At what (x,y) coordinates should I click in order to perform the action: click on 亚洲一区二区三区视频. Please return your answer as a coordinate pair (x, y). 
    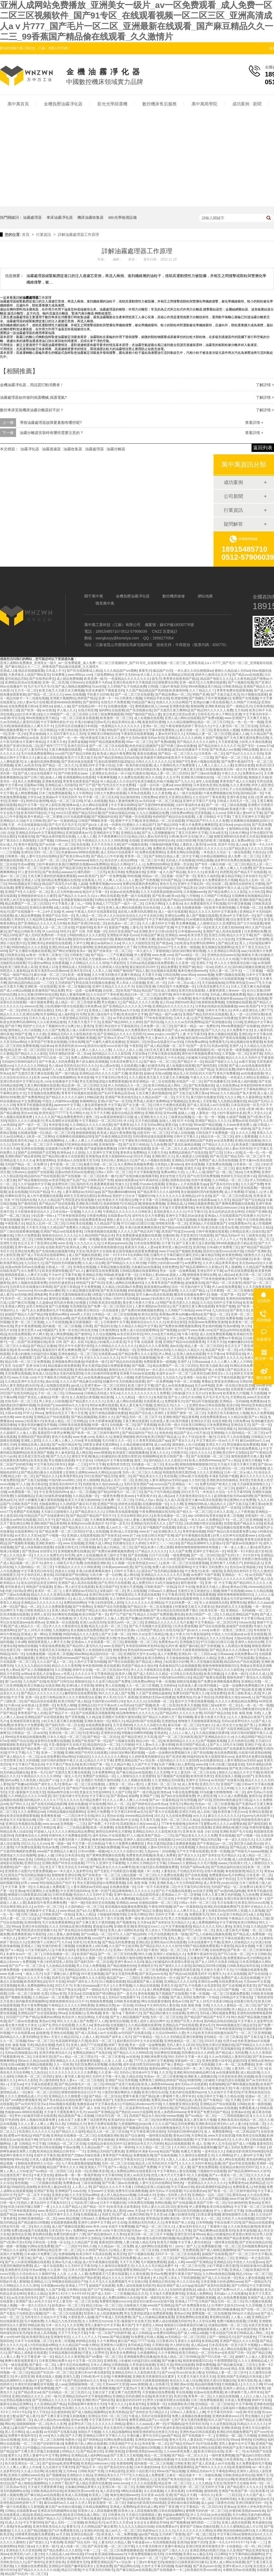
    Looking at the image, I should click on (27, 1322).